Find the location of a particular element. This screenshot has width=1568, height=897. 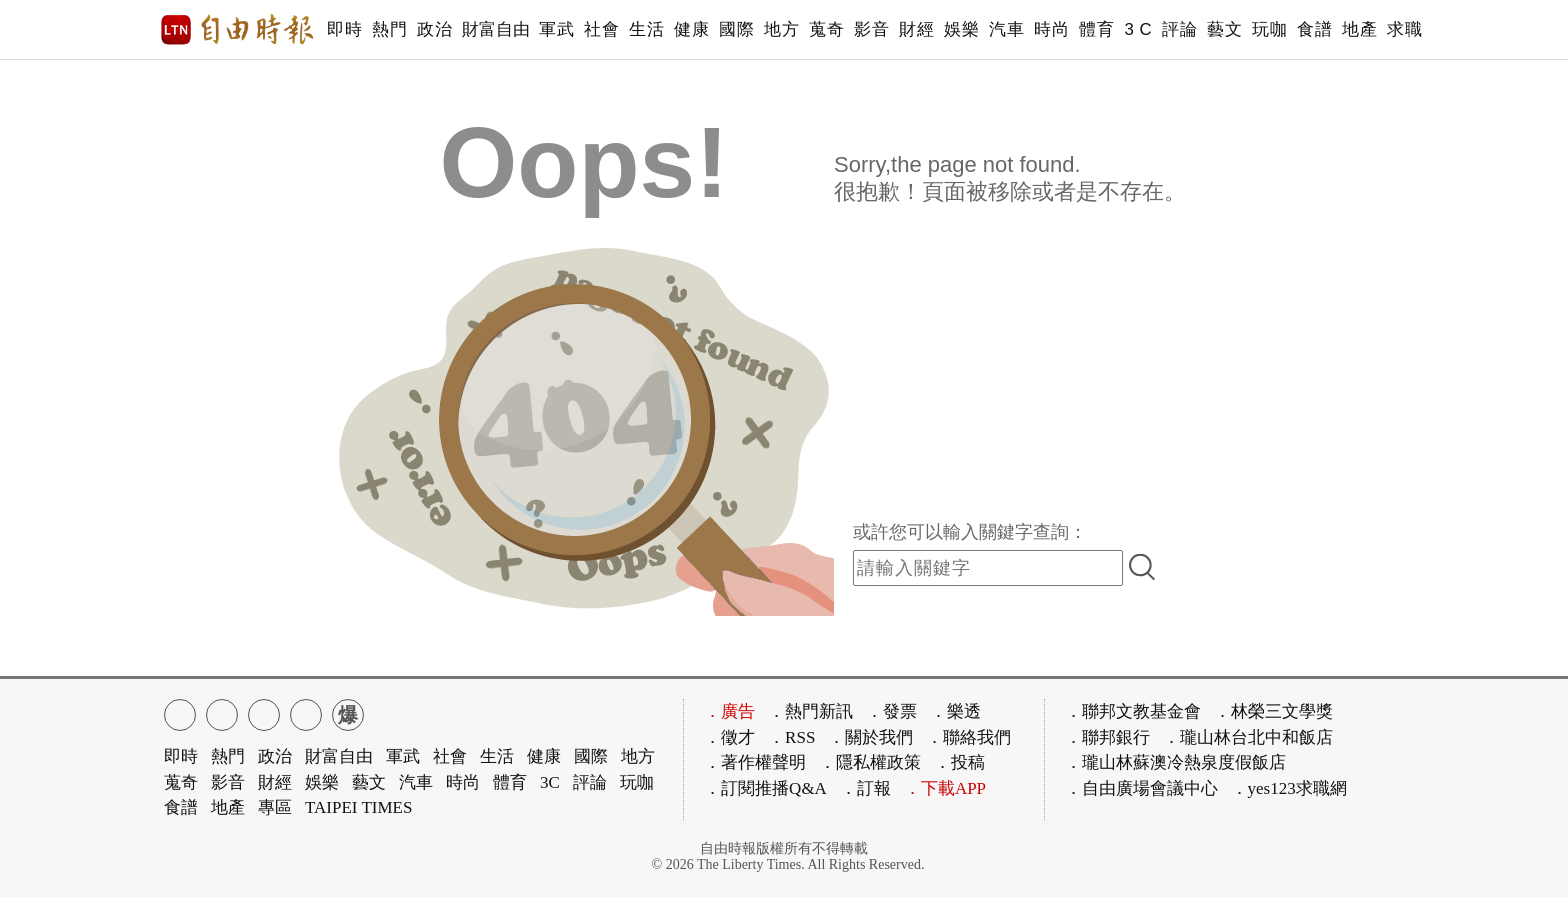

汽車 is located at coordinates (1006, 29).